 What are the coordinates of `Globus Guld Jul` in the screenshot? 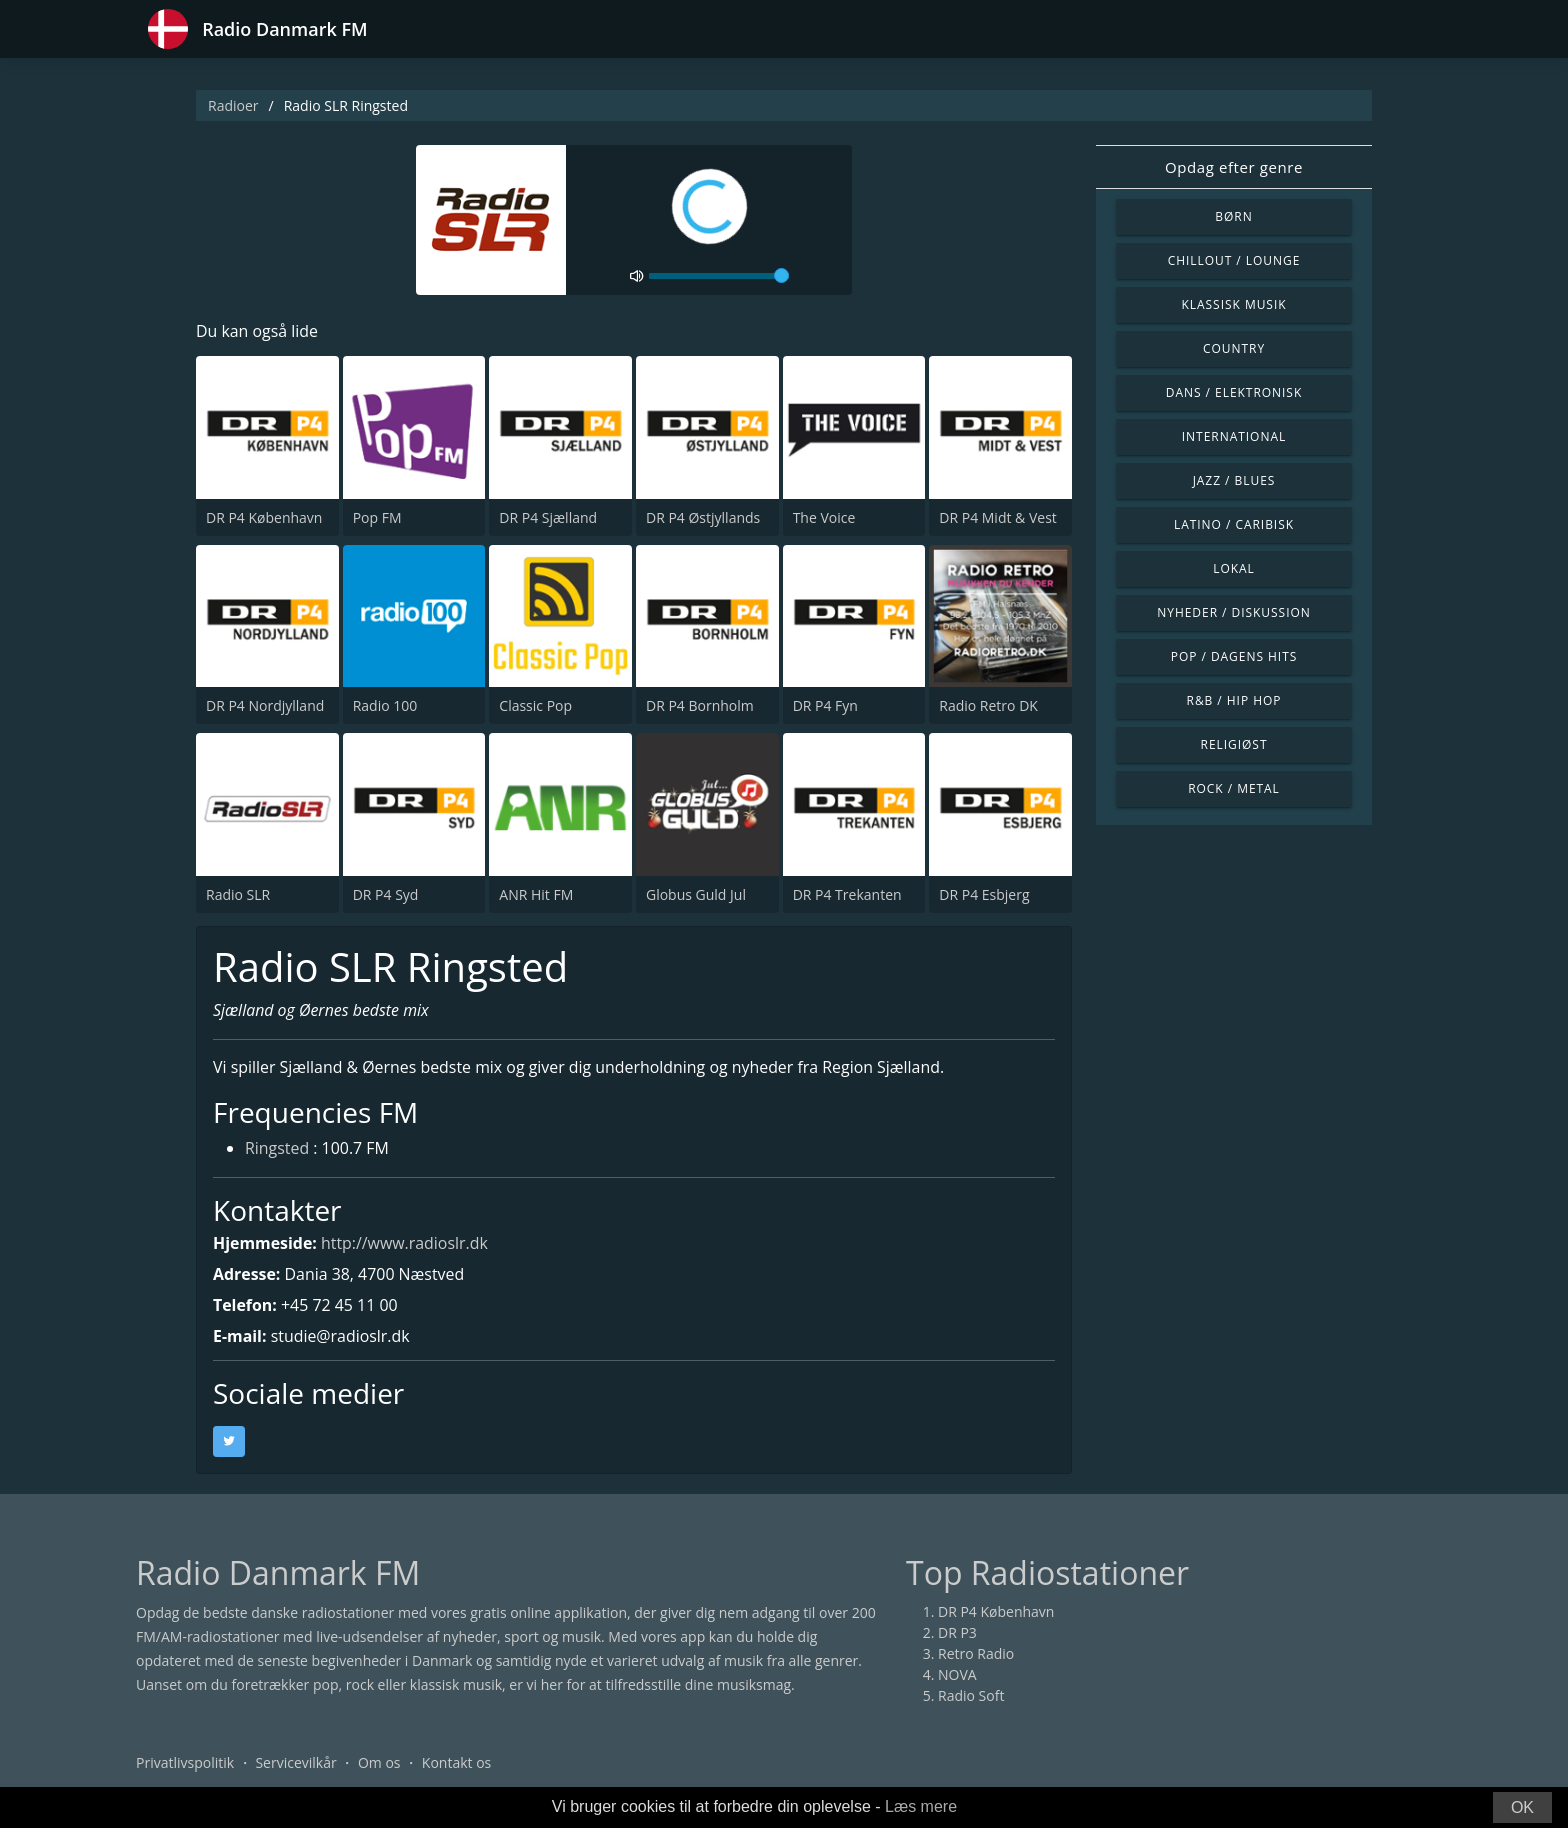 It's located at (696, 894).